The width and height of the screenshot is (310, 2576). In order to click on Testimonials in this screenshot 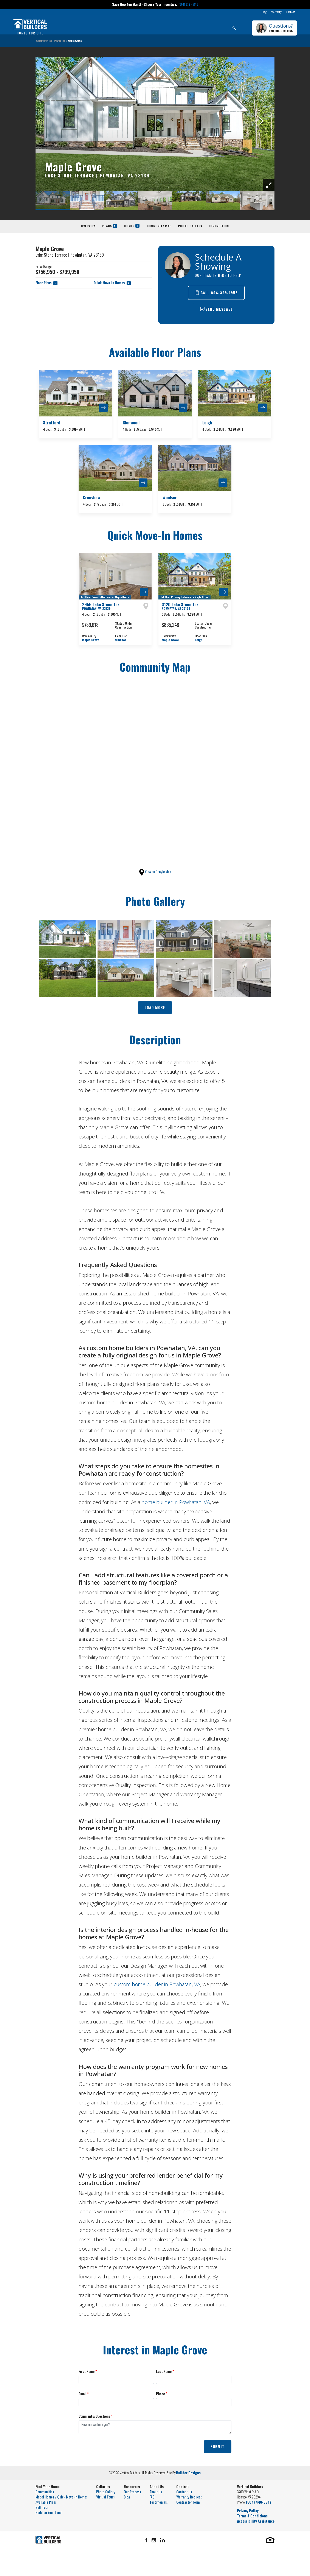, I will do `click(159, 2502)`.